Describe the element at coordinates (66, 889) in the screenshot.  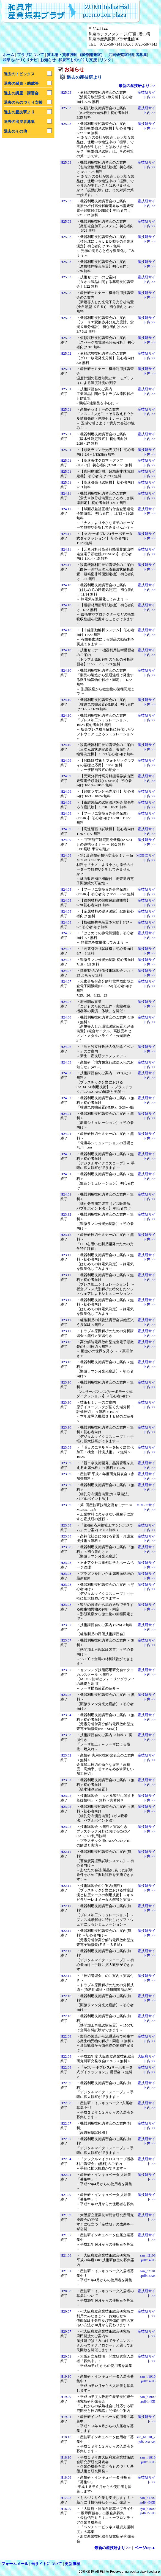
I see `H24.08` at that location.